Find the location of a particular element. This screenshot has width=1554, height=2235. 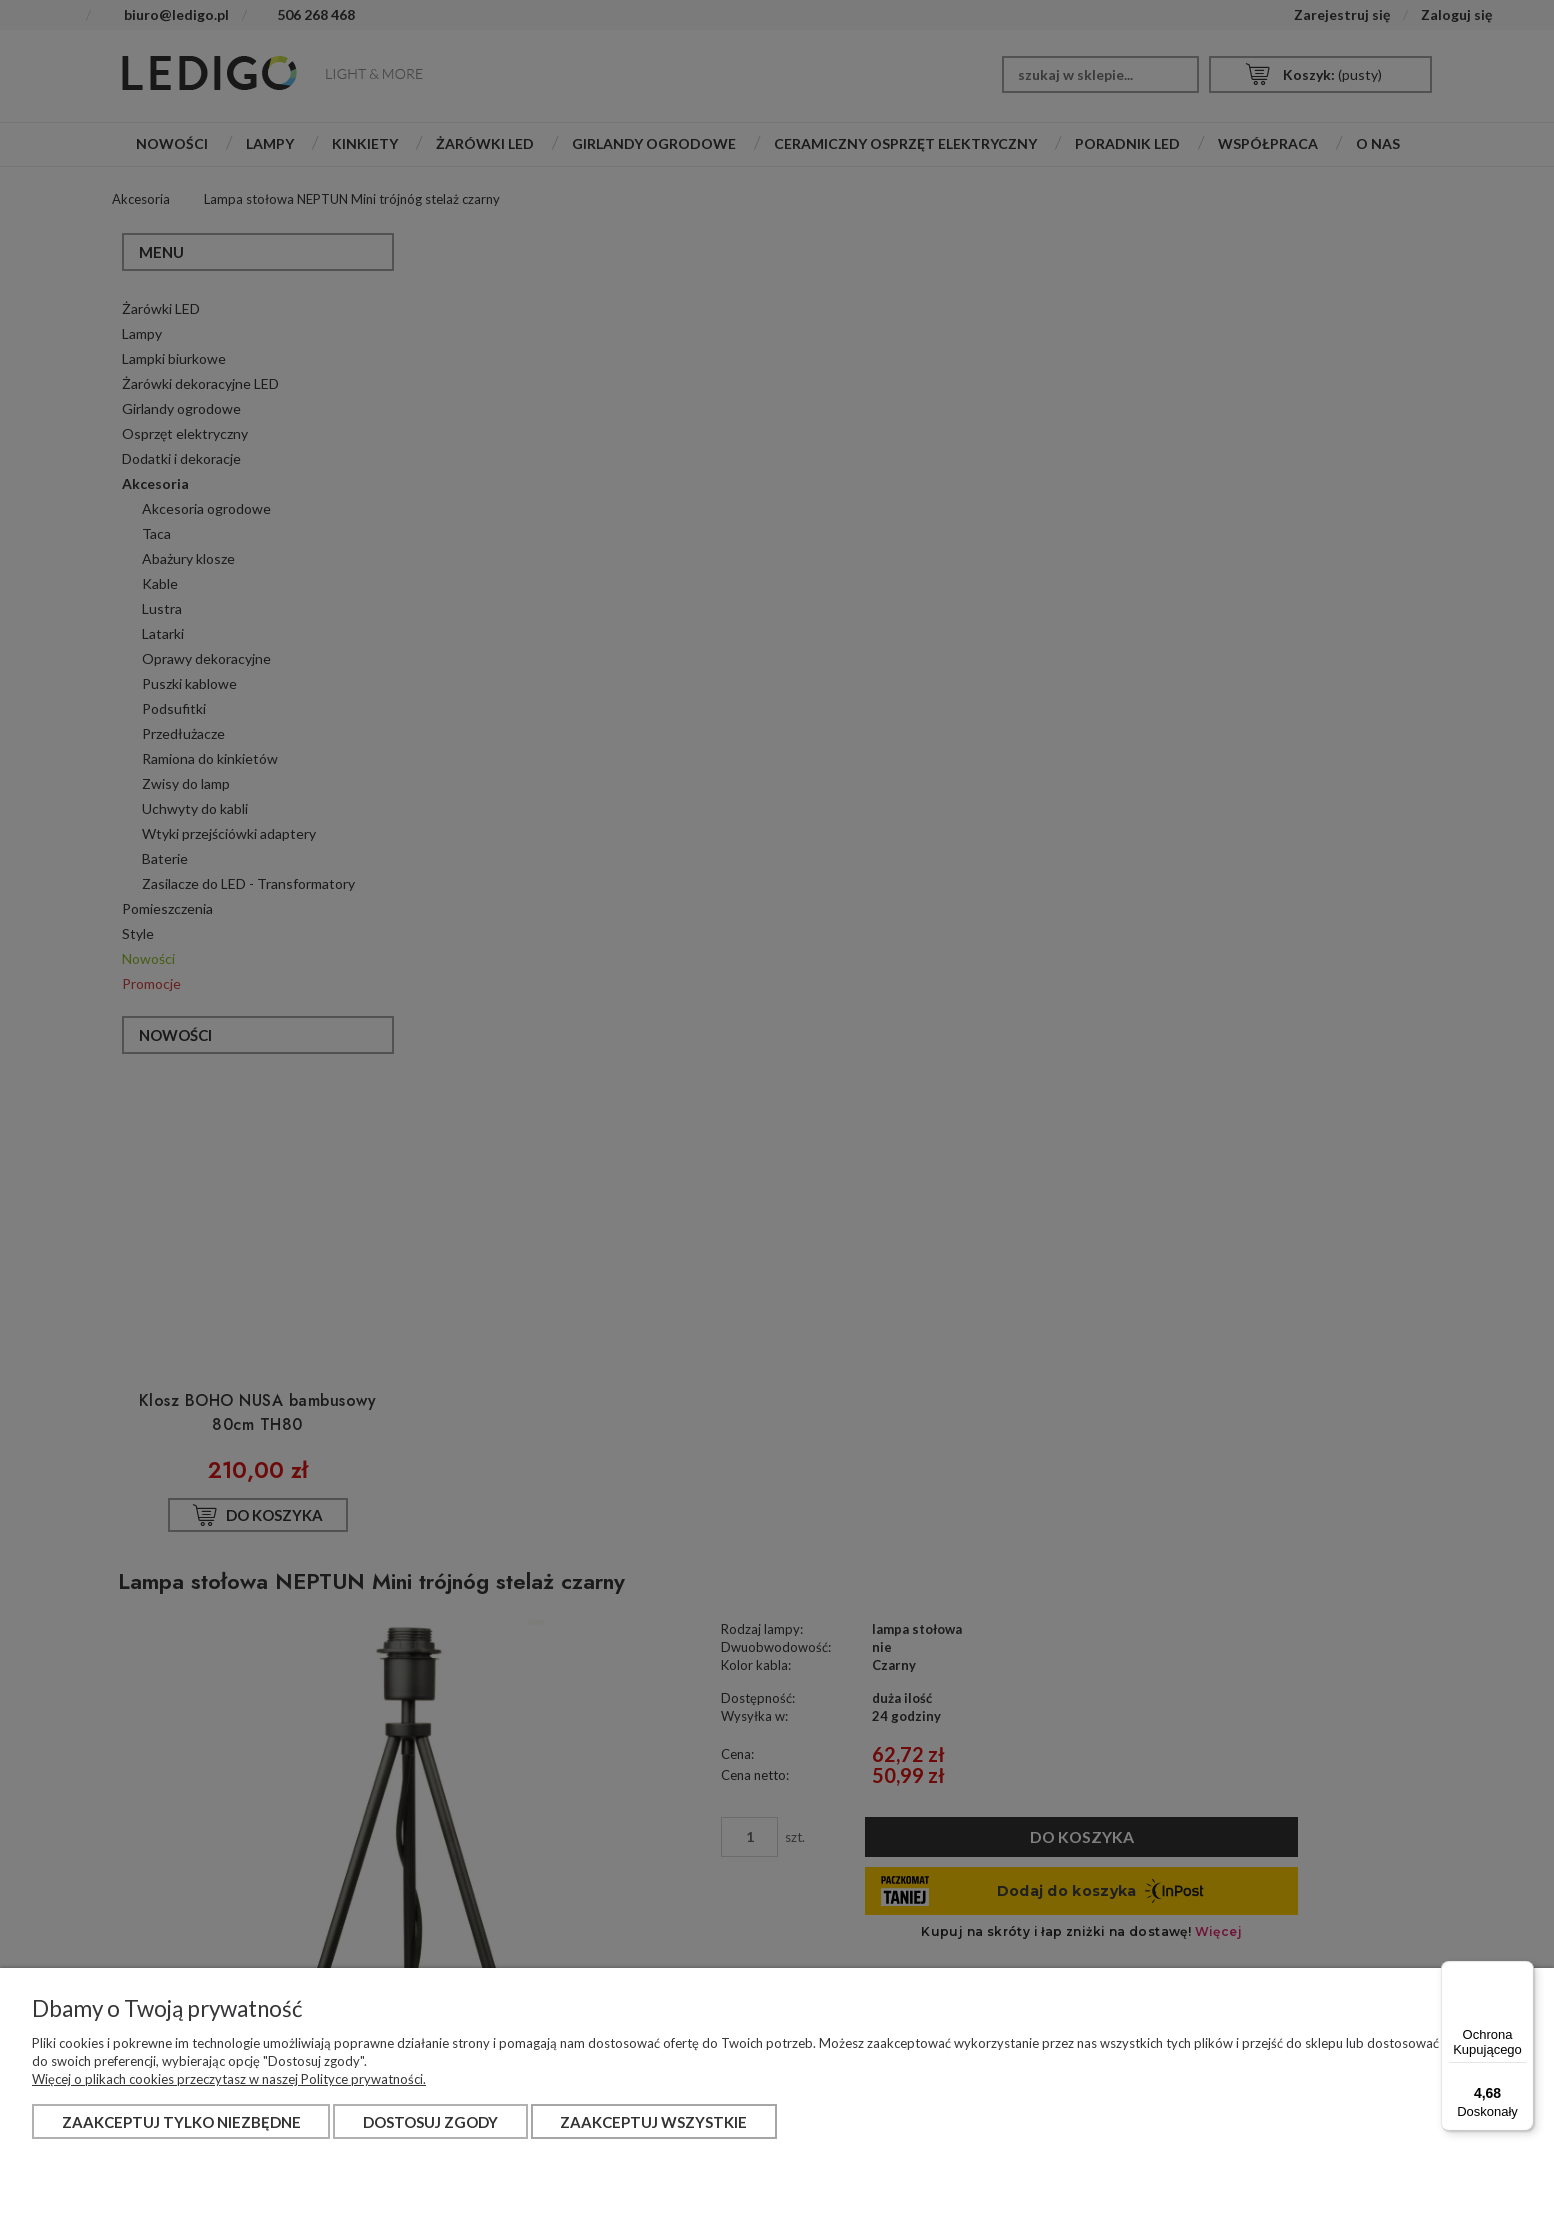

Zaakceptuj wszystkie is located at coordinates (653, 2122).